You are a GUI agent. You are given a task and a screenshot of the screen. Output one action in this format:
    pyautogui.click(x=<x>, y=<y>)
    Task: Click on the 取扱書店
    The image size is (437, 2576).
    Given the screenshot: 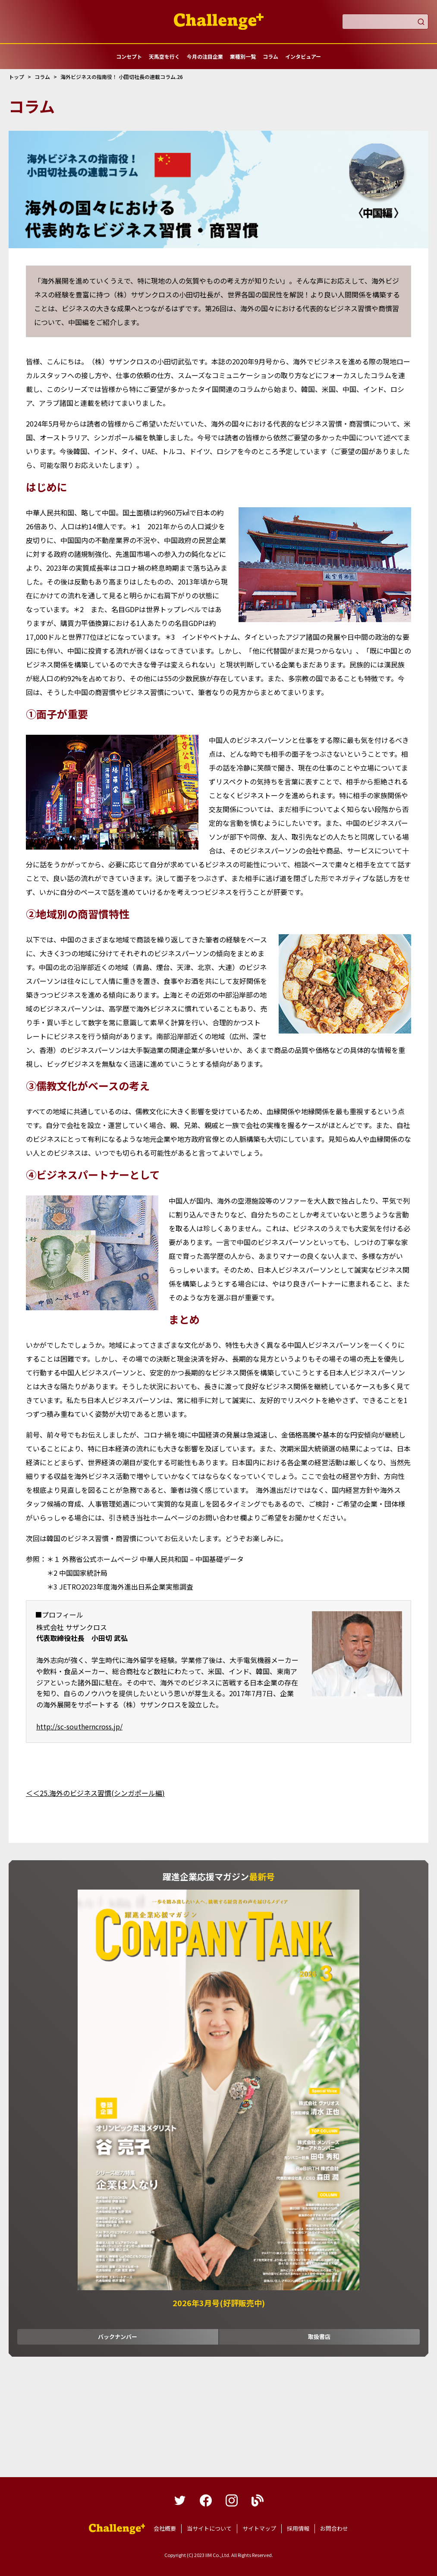 What is the action you would take?
    pyautogui.click(x=319, y=2337)
    